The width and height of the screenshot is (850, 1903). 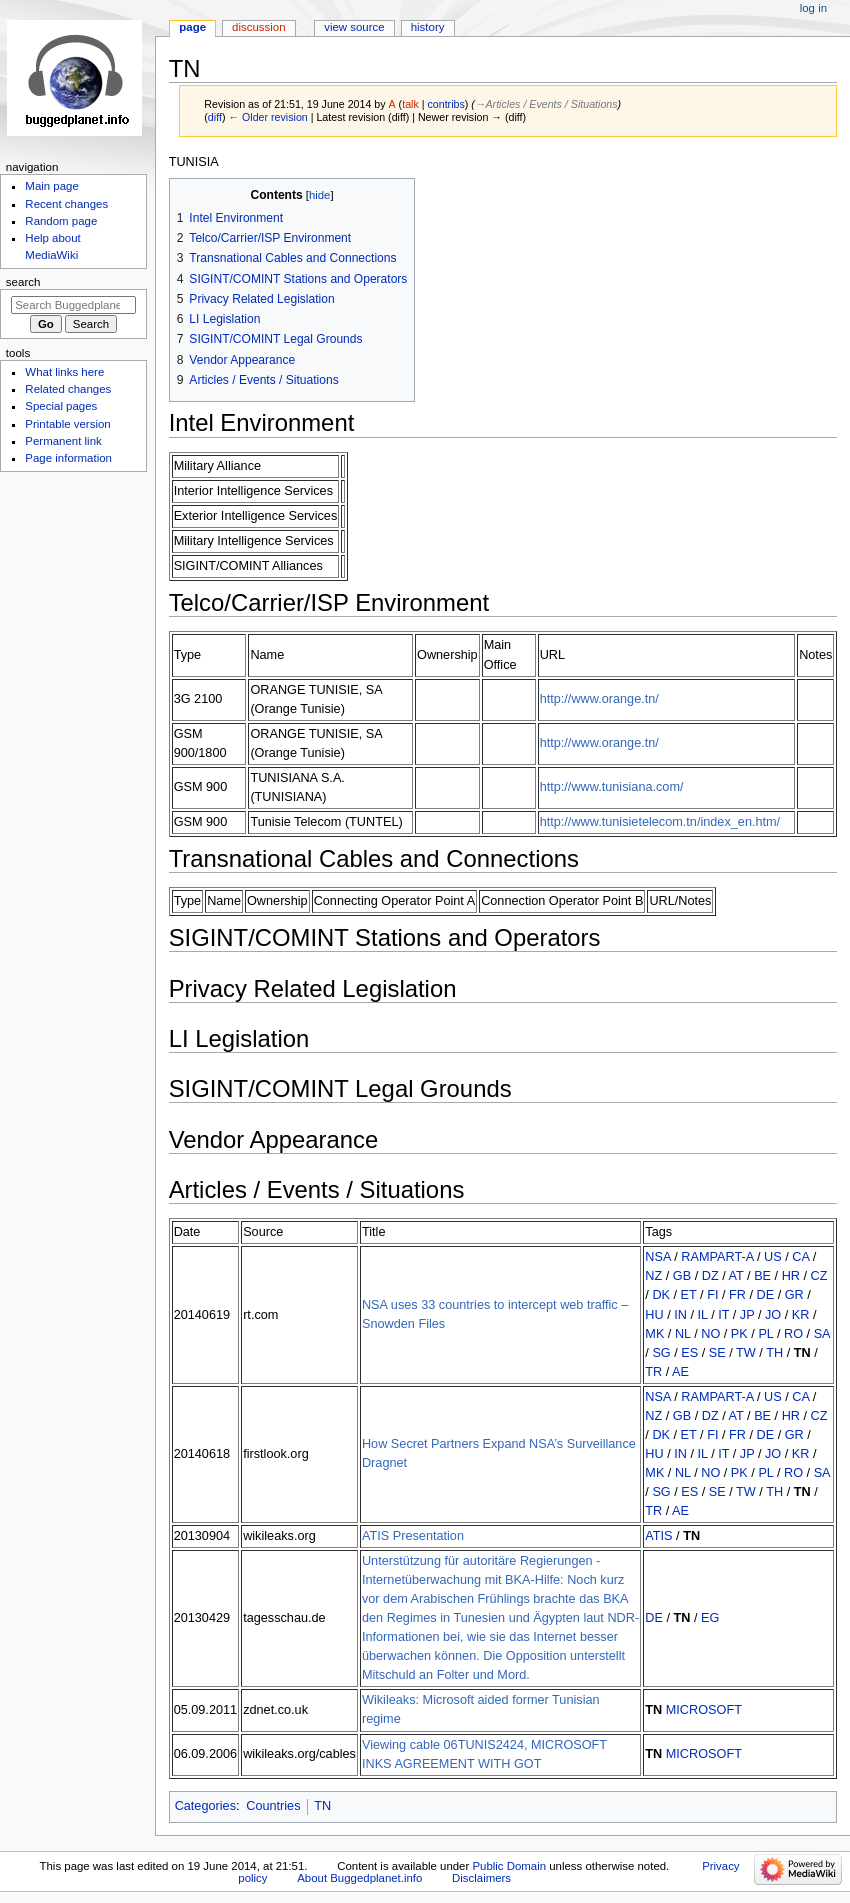 I want to click on TW, so click(x=746, y=1353).